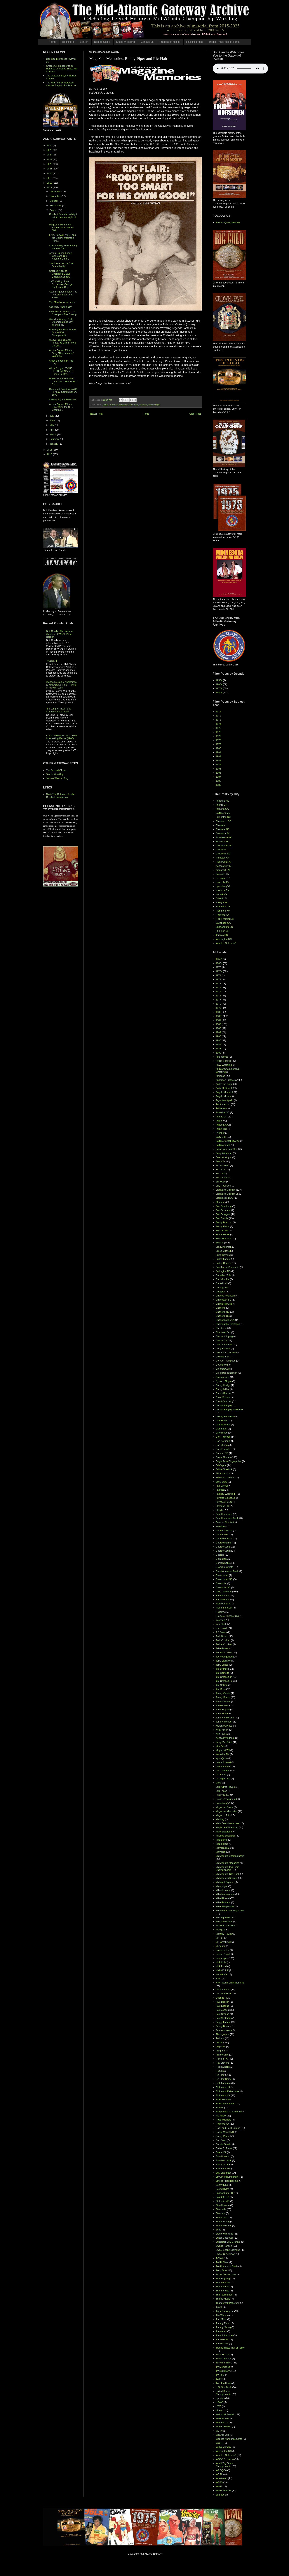 This screenshot has width=289, height=2576. I want to click on TV Title, so click(220, 2375).